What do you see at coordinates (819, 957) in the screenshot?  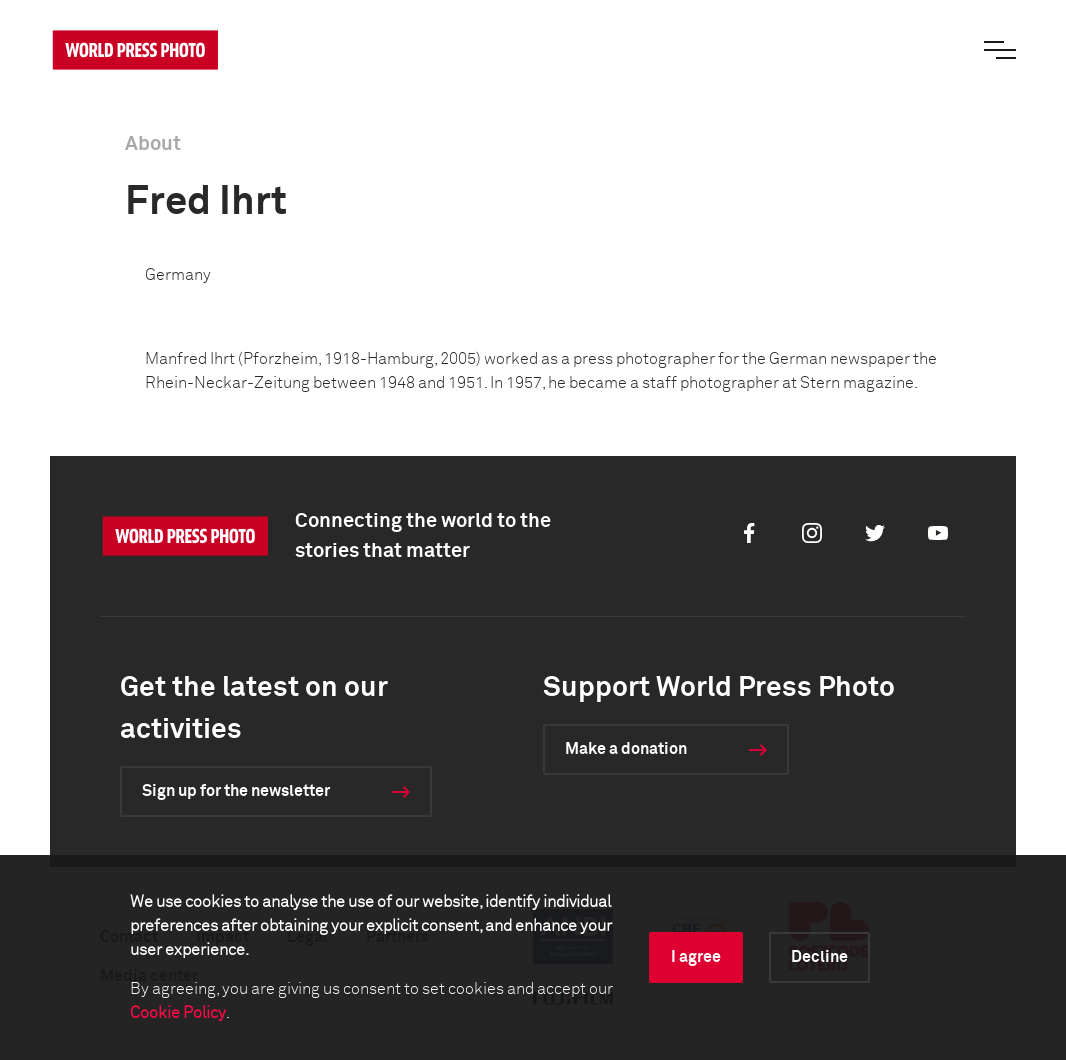 I see `Decline` at bounding box center [819, 957].